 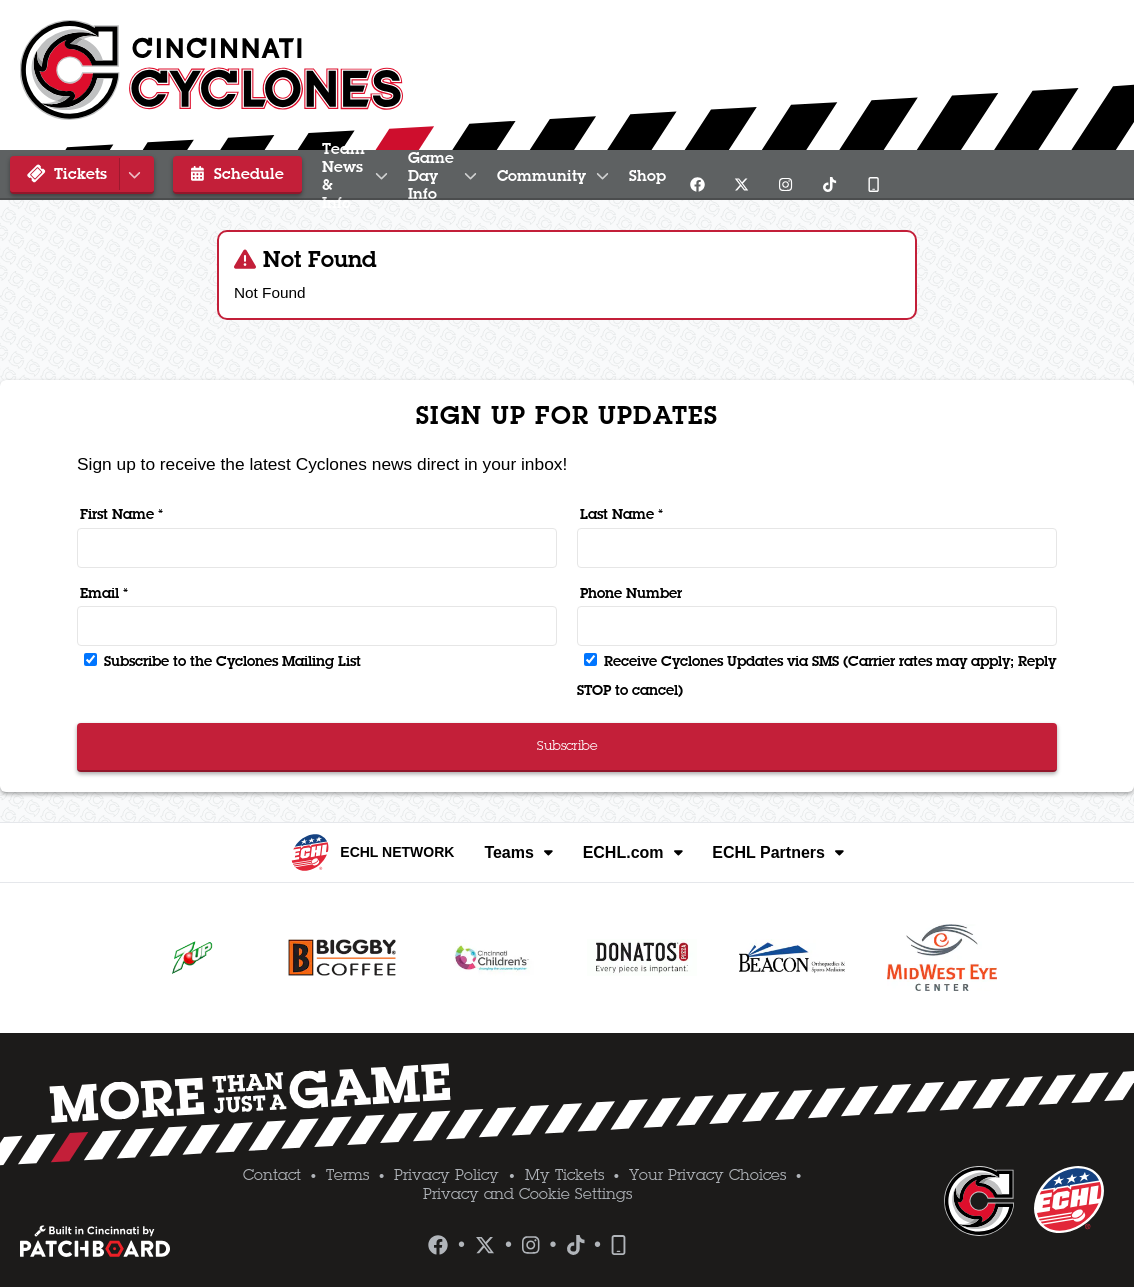 What do you see at coordinates (222, 661) in the screenshot?
I see `Subscribe to the Cyclones Mailing List` at bounding box center [222, 661].